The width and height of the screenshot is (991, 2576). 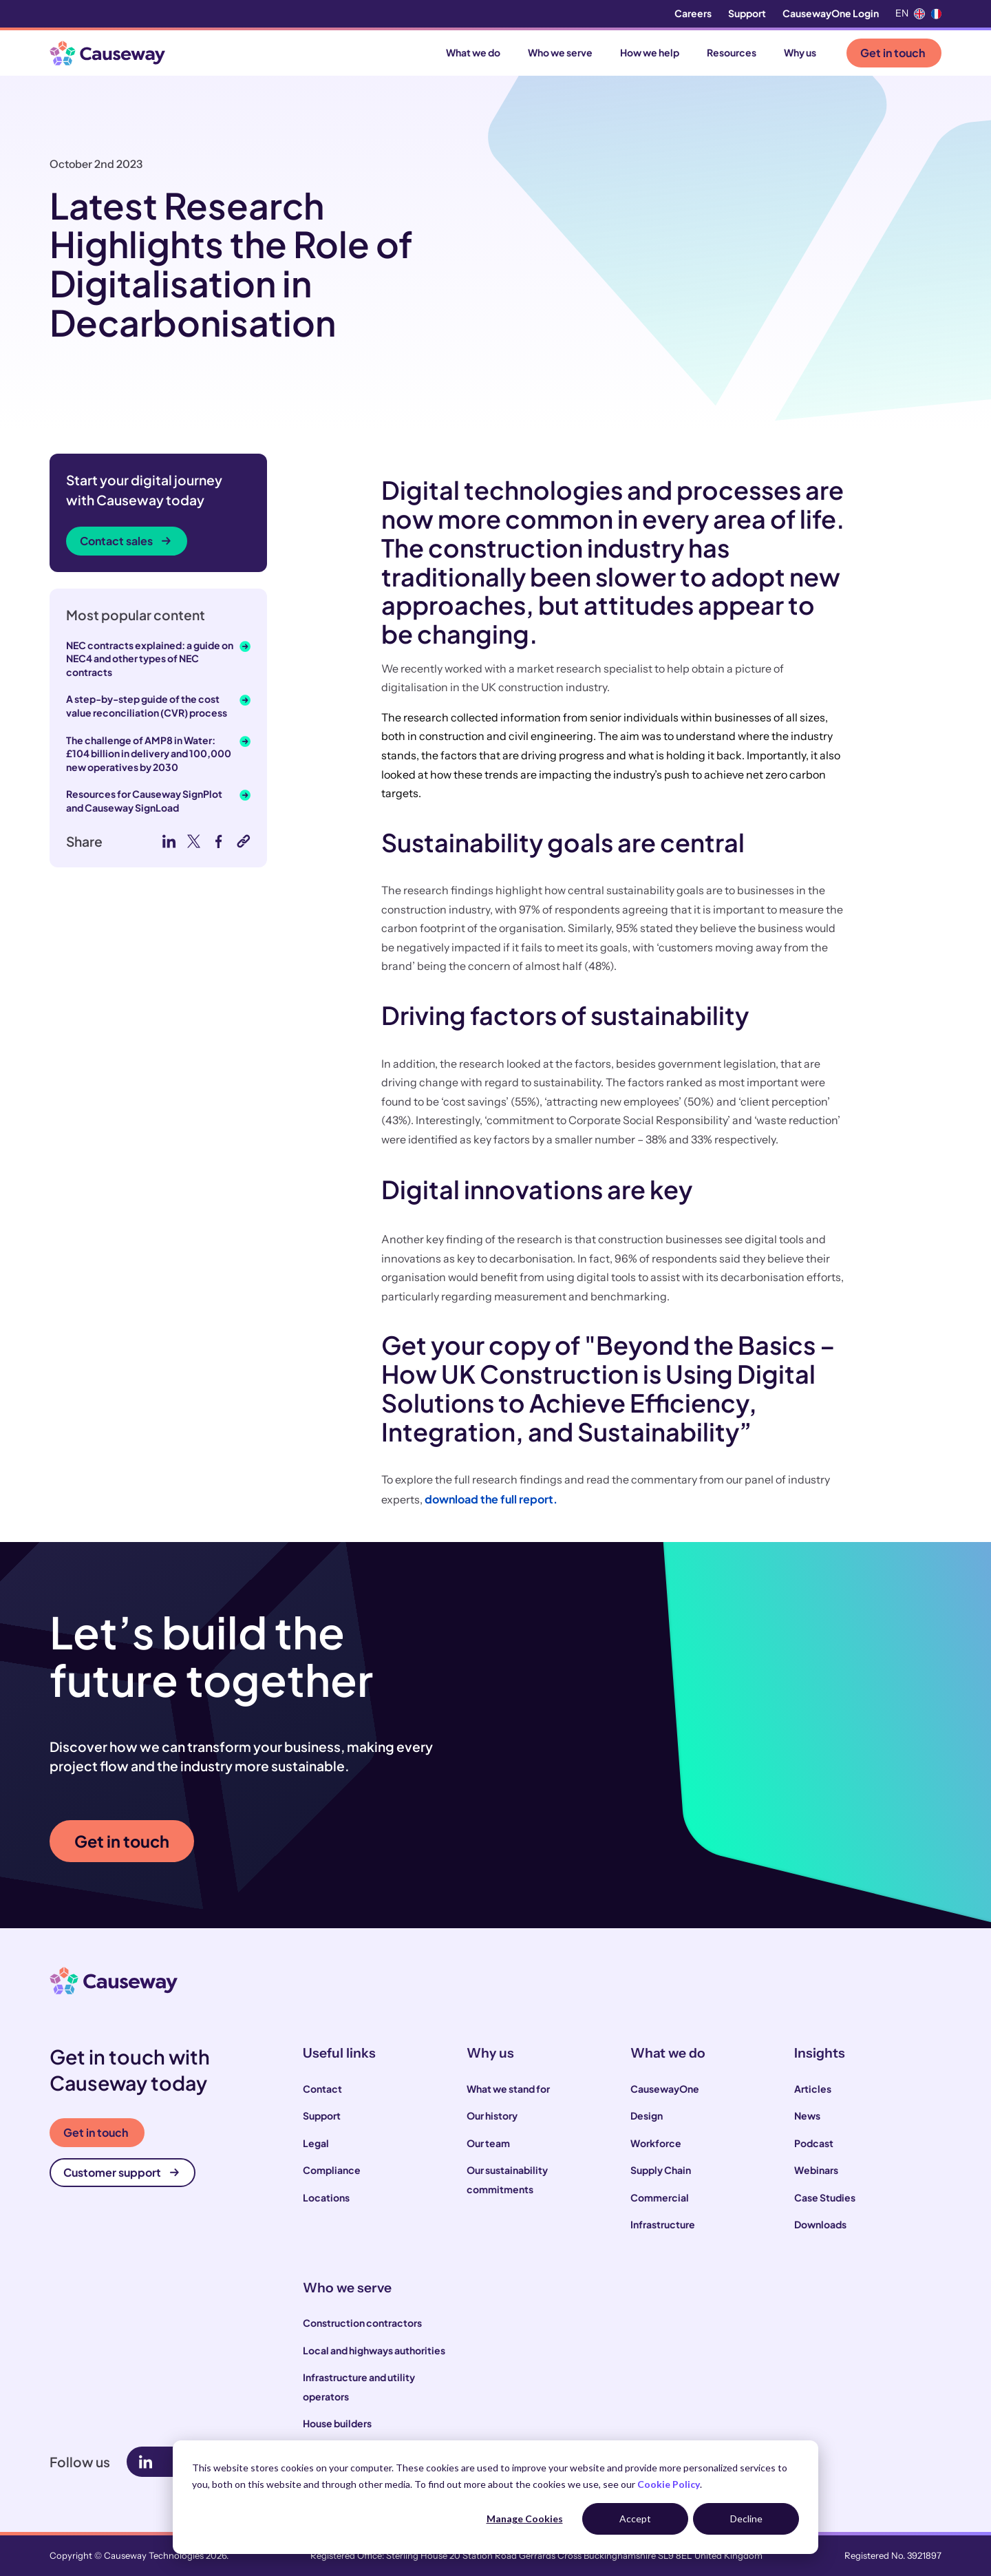 What do you see at coordinates (668, 2484) in the screenshot?
I see `Cookie Policy` at bounding box center [668, 2484].